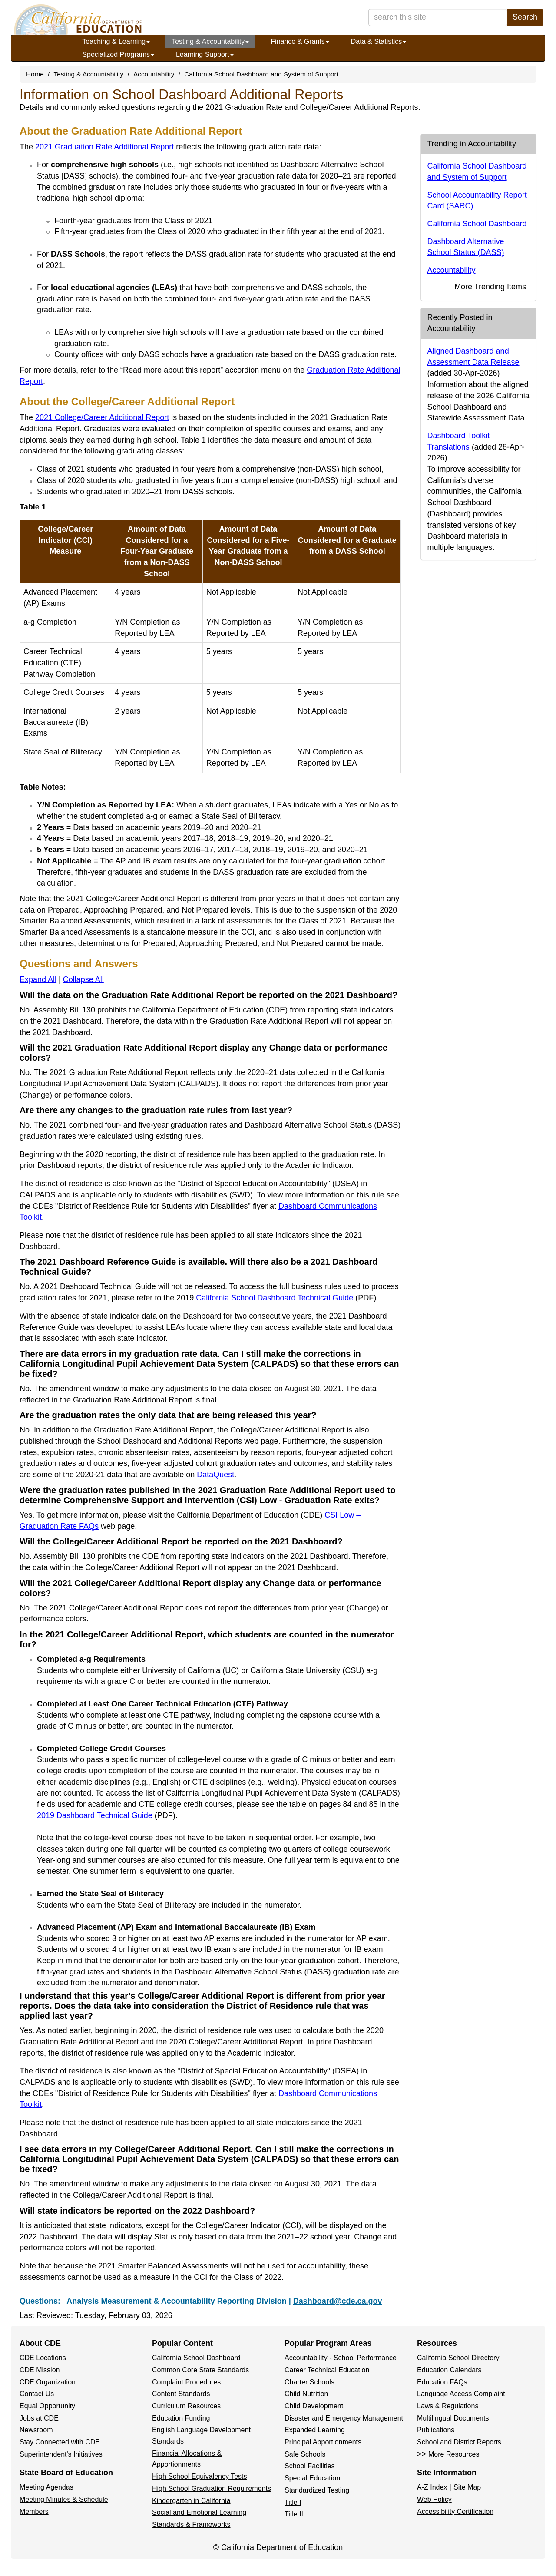 This screenshot has height=2576, width=556. Describe the element at coordinates (458, 2357) in the screenshot. I see `California School Directory` at that location.